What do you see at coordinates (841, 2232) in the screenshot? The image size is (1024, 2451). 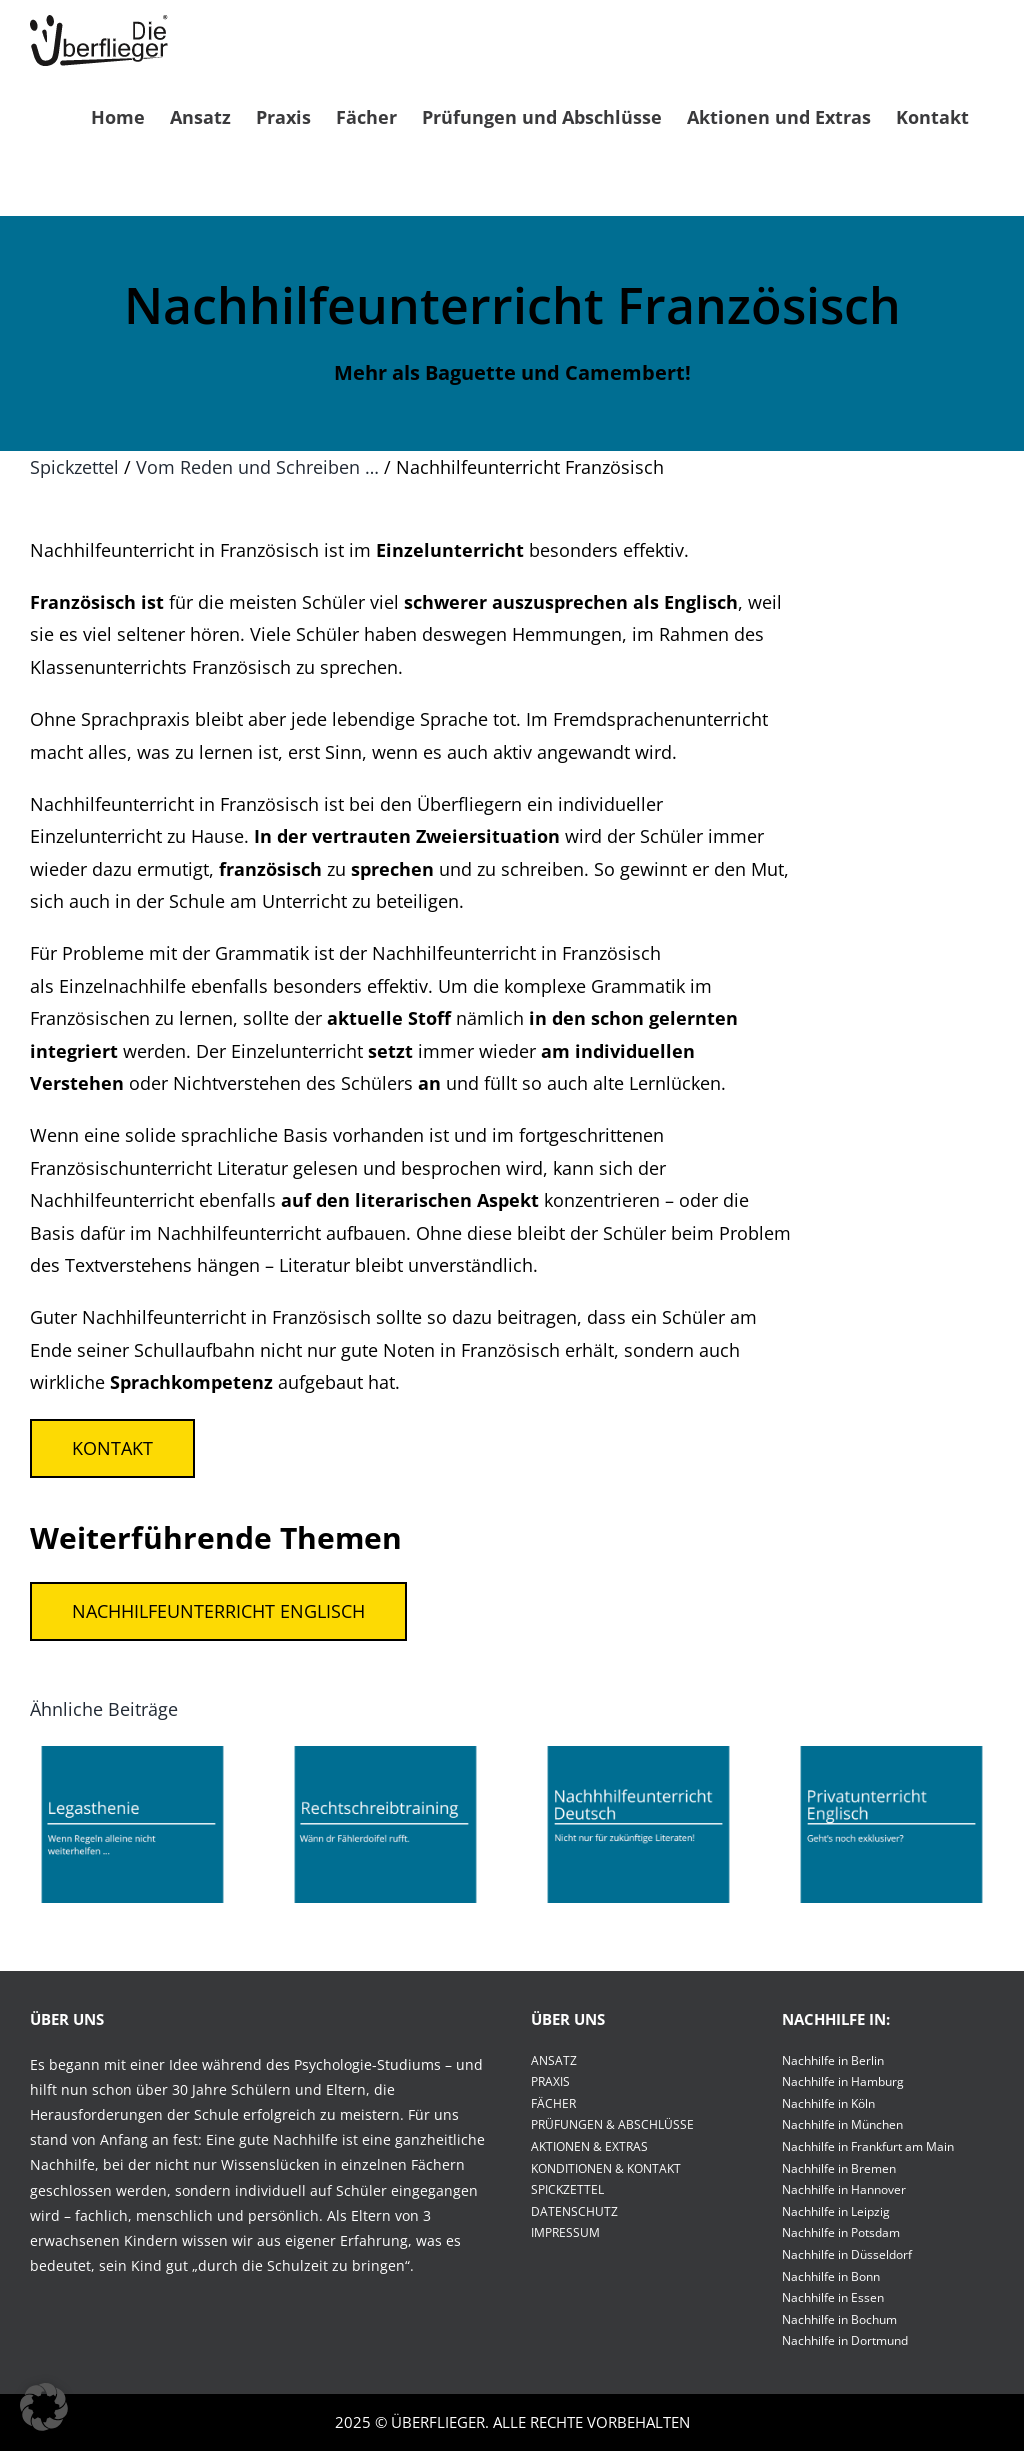 I see `Nachhilfe in Potsdam` at bounding box center [841, 2232].